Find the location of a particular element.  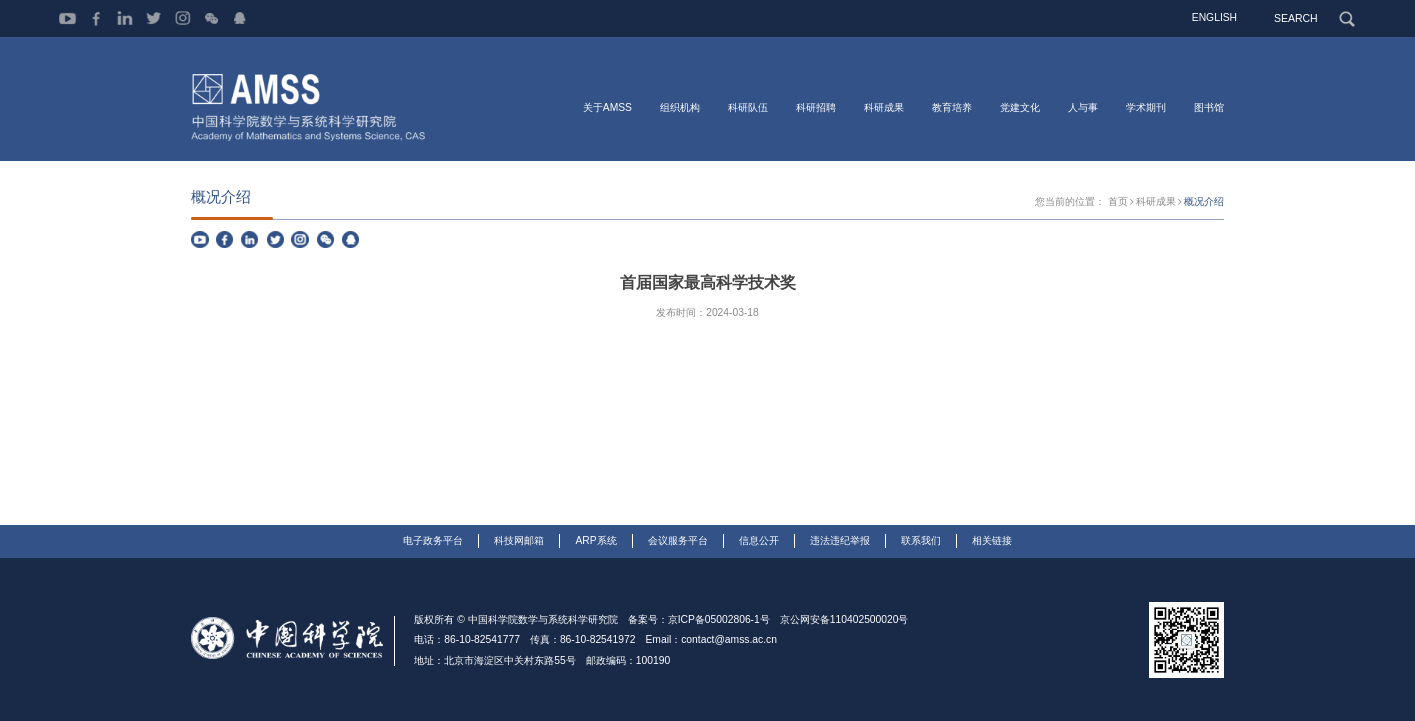

电子政务平台 is located at coordinates (433, 540).